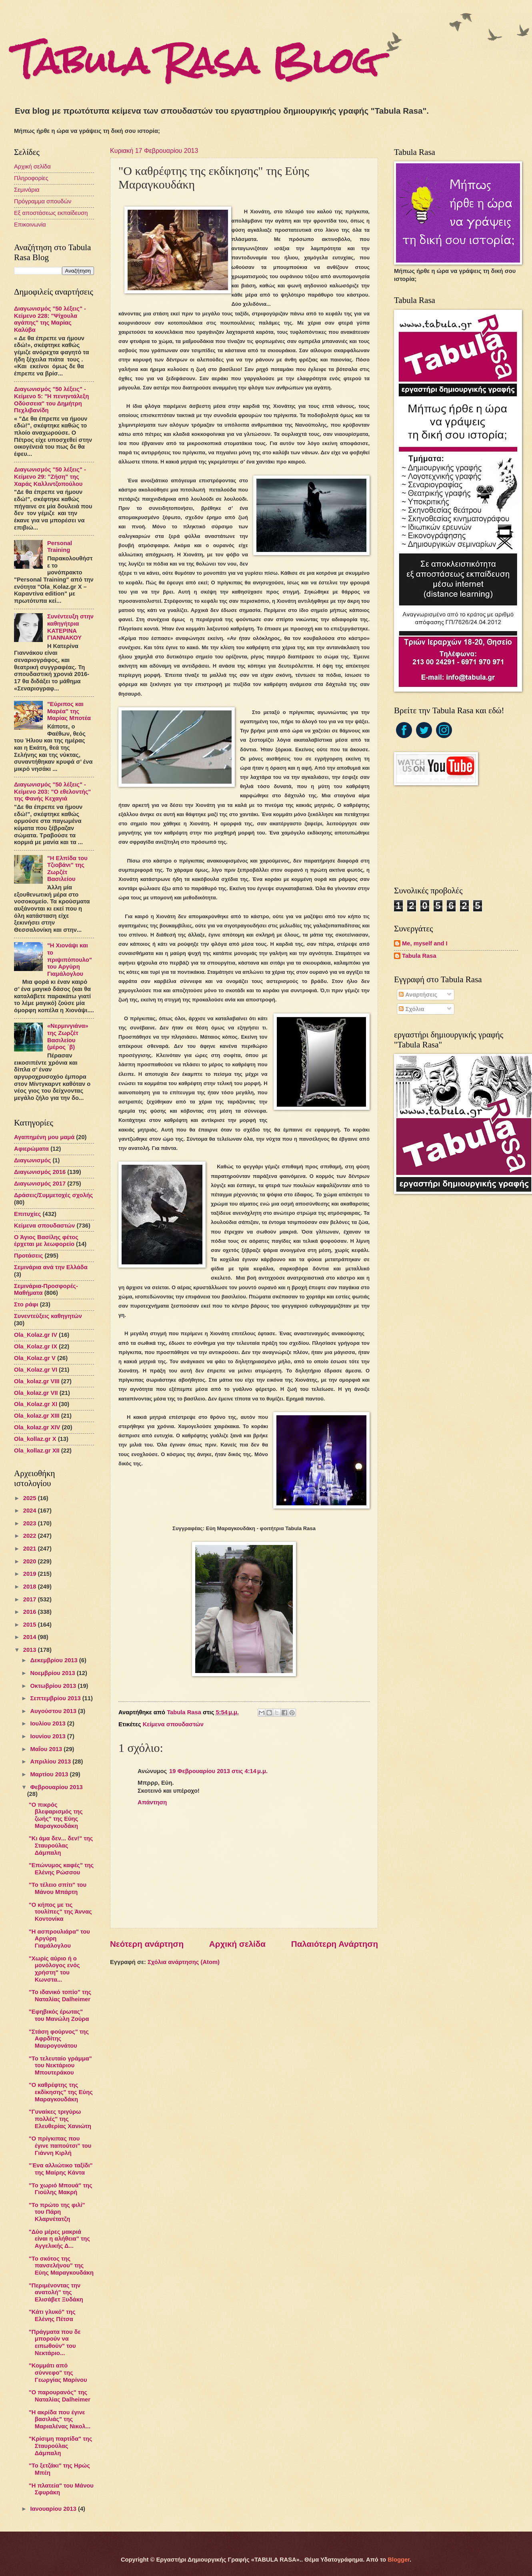 This screenshot has height=2576, width=532. Describe the element at coordinates (67, 869) in the screenshot. I see `"Η Ελπίδα του Τζιοβάνι" της Ζωρζέτ Βασιλείου` at that location.